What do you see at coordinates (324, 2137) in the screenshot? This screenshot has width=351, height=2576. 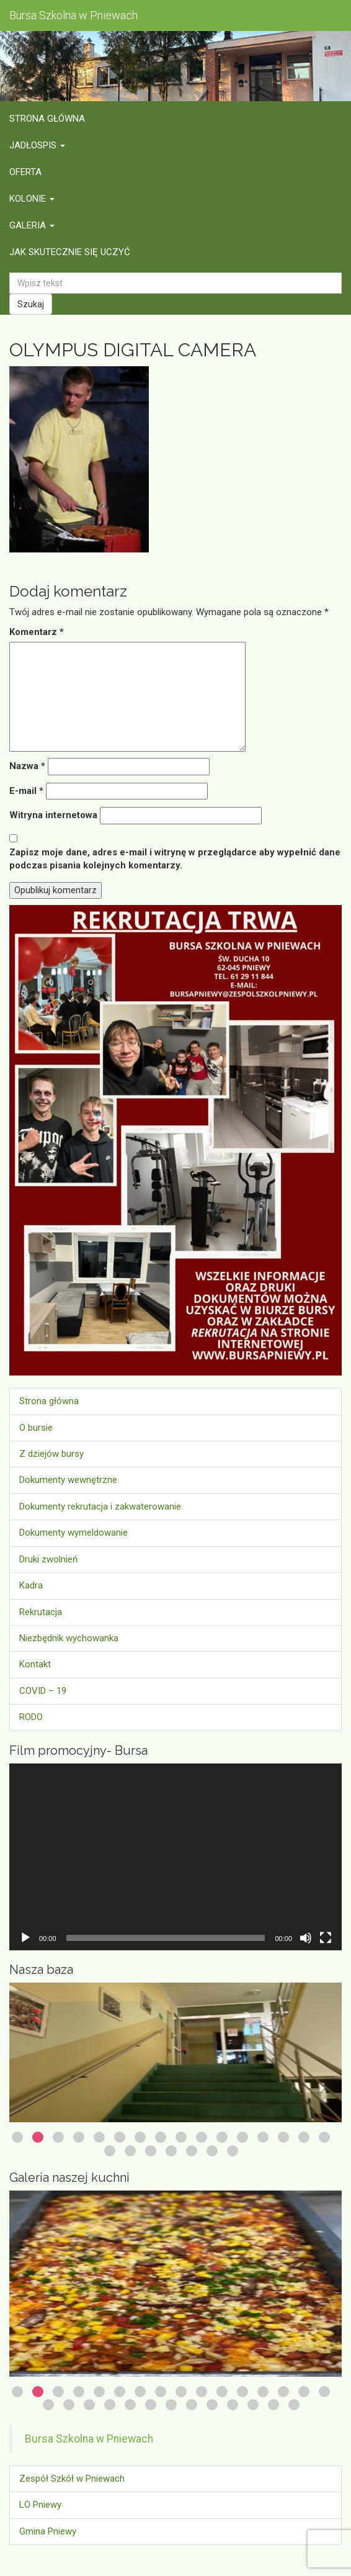 I see `16` at bounding box center [324, 2137].